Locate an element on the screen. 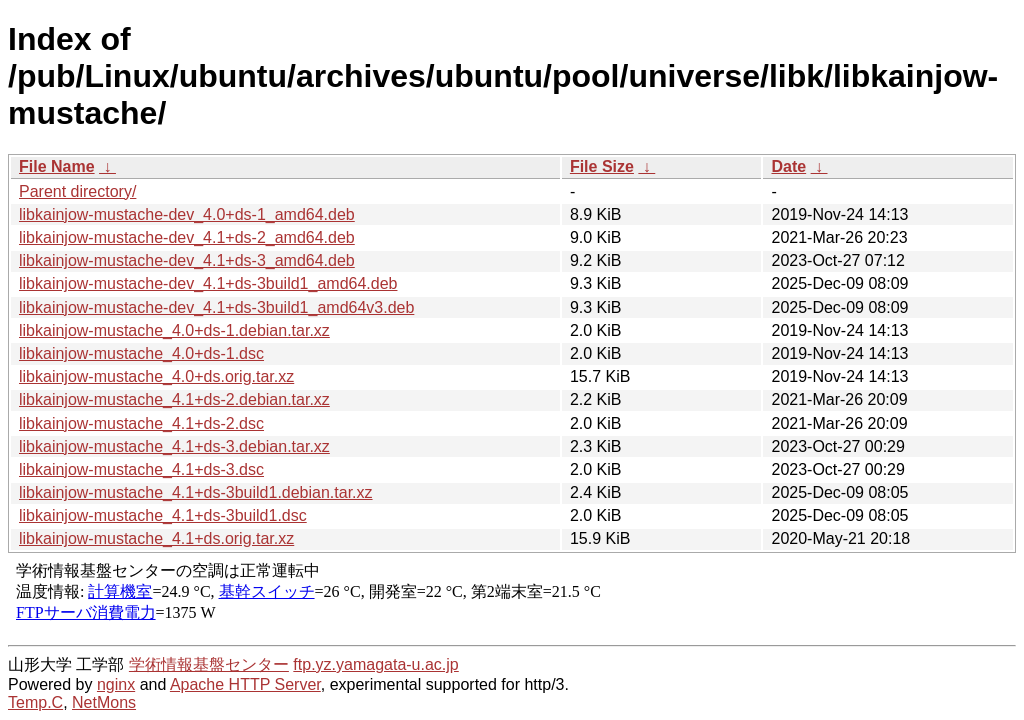 The width and height of the screenshot is (1024, 720). nginx is located at coordinates (116, 684).